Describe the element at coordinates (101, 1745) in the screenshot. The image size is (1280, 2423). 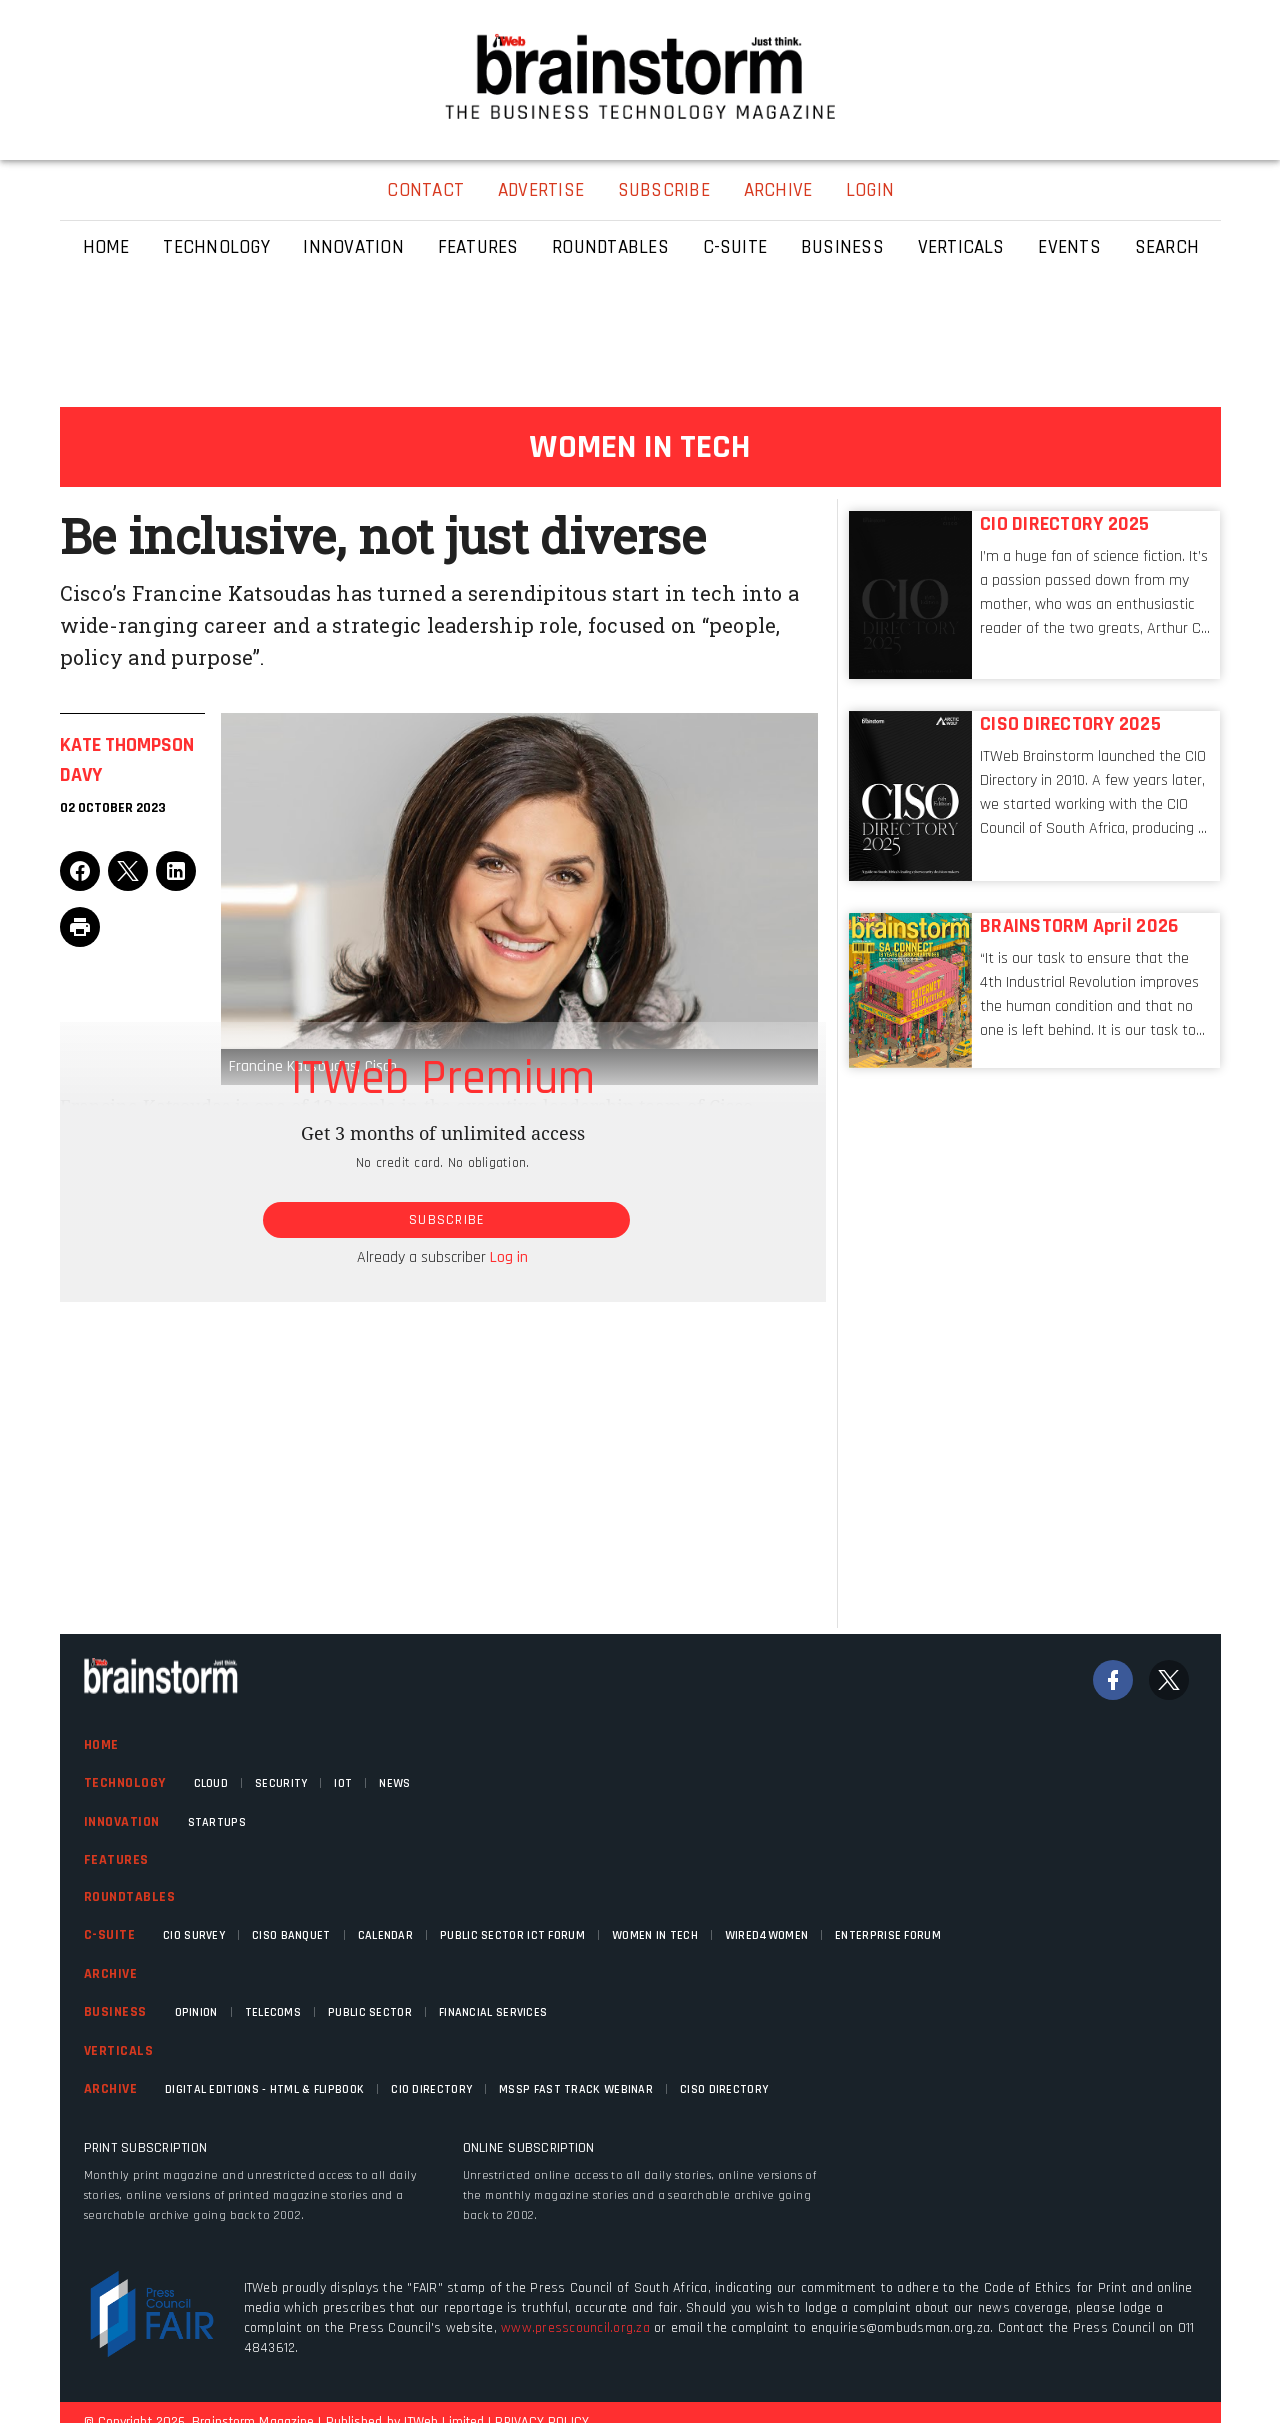
I see `Home` at that location.